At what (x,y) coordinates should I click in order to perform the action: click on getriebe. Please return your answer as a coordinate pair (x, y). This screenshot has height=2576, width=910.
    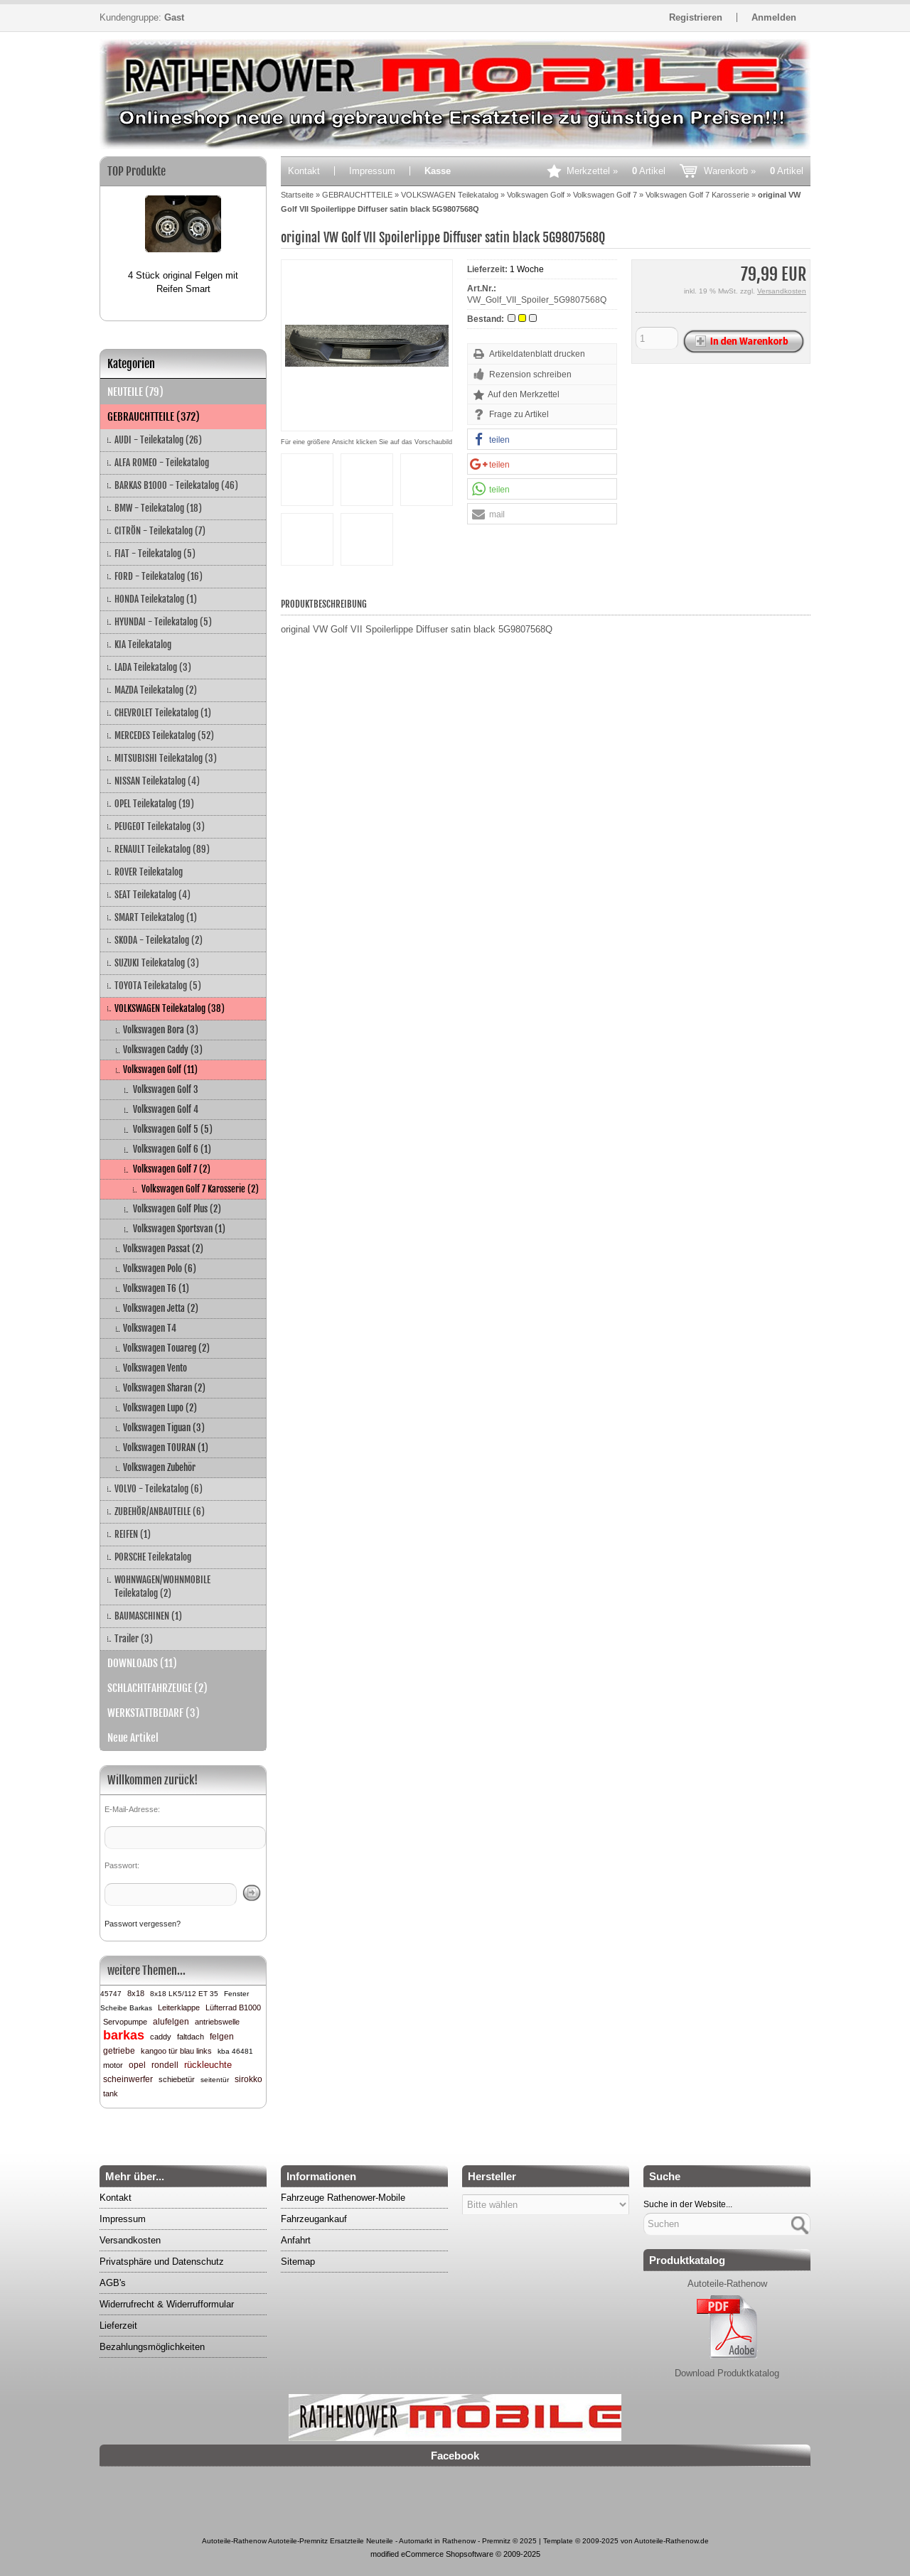
    Looking at the image, I should click on (119, 2051).